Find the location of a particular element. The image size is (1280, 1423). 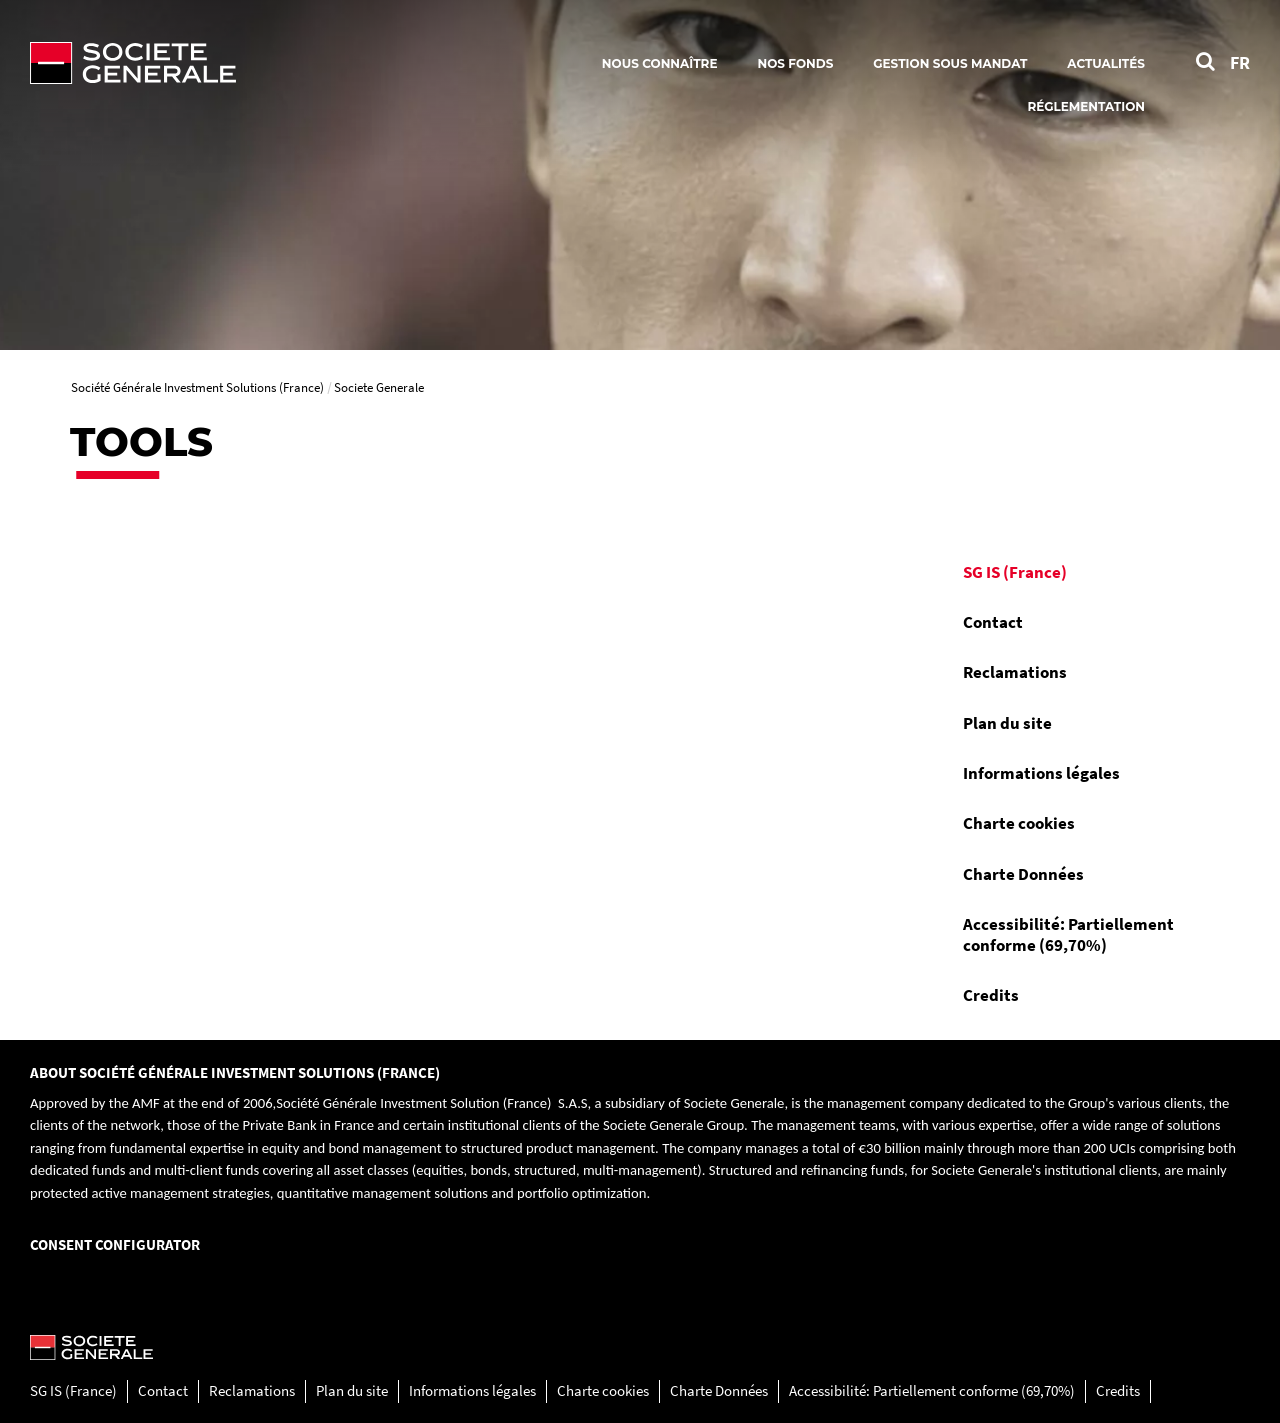

[Société Générale - aller à la homepage] is located at coordinates (250, 63).